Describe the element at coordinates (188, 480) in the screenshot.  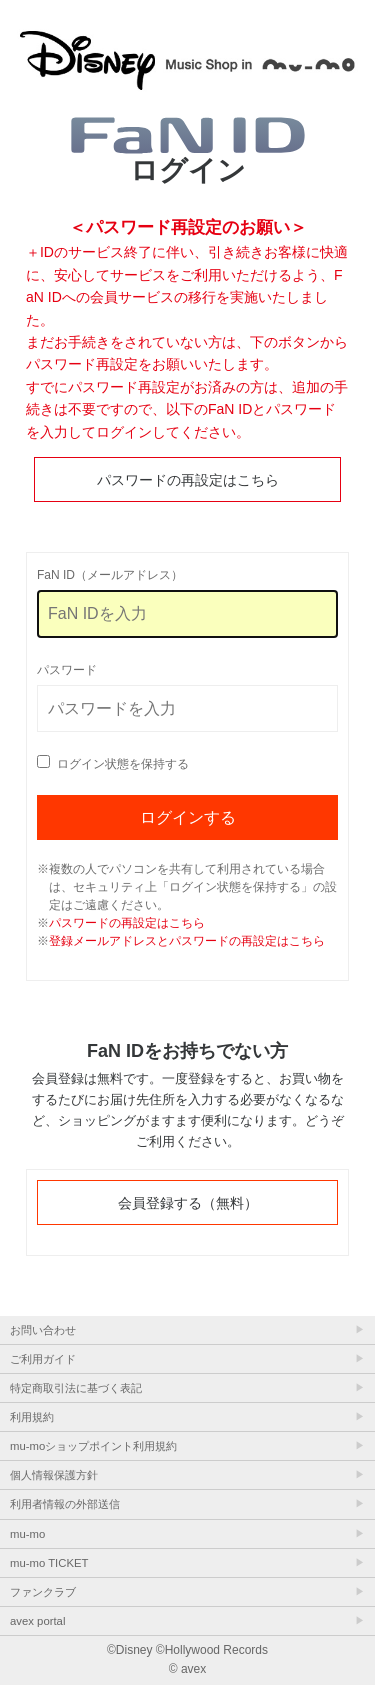
I see `パスワードの再設定はこちら` at that location.